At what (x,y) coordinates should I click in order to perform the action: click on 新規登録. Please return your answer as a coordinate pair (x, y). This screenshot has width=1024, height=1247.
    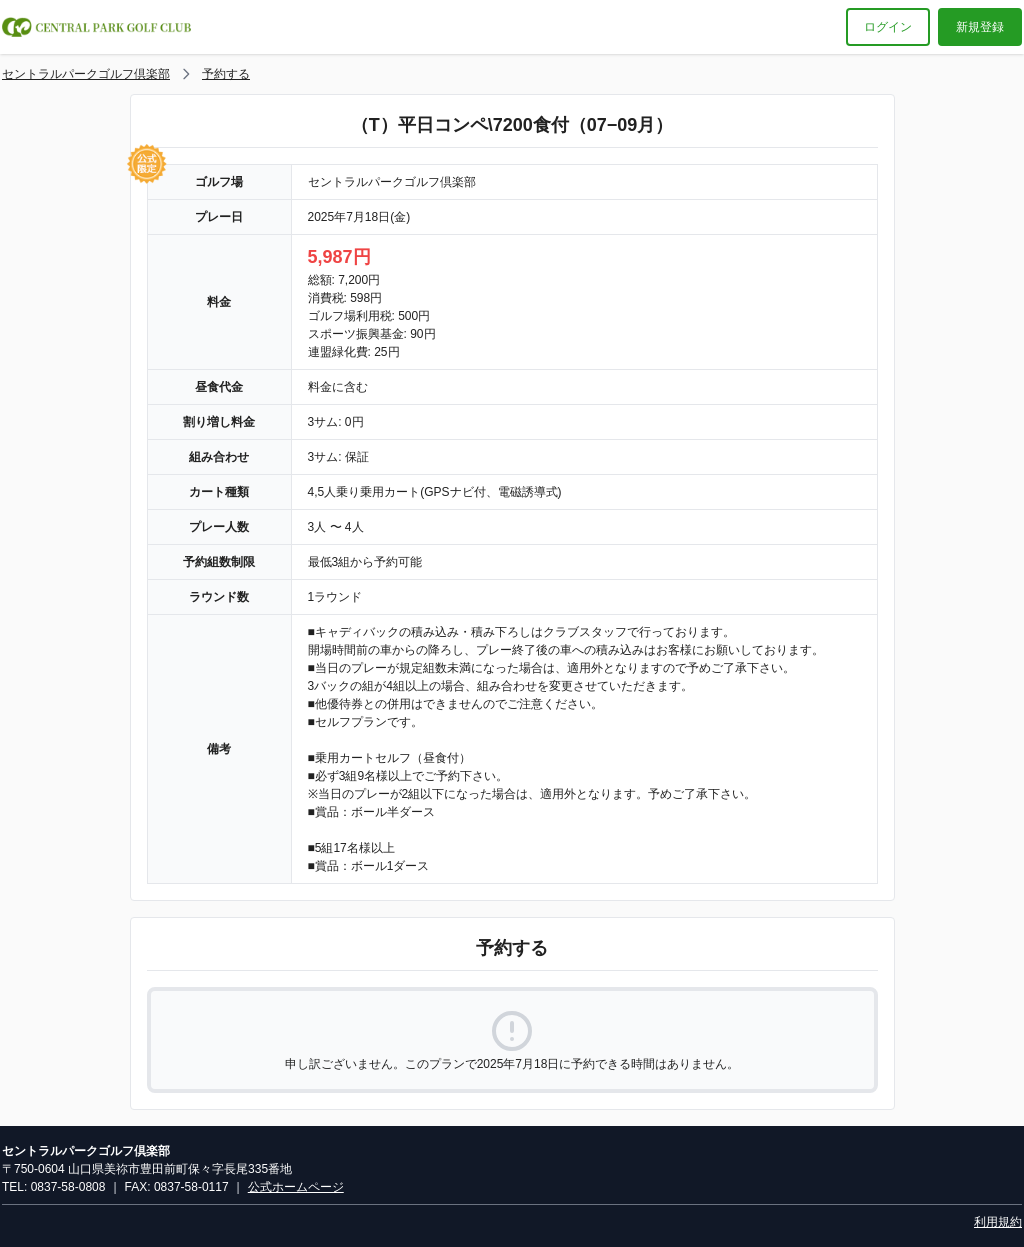
    Looking at the image, I should click on (980, 27).